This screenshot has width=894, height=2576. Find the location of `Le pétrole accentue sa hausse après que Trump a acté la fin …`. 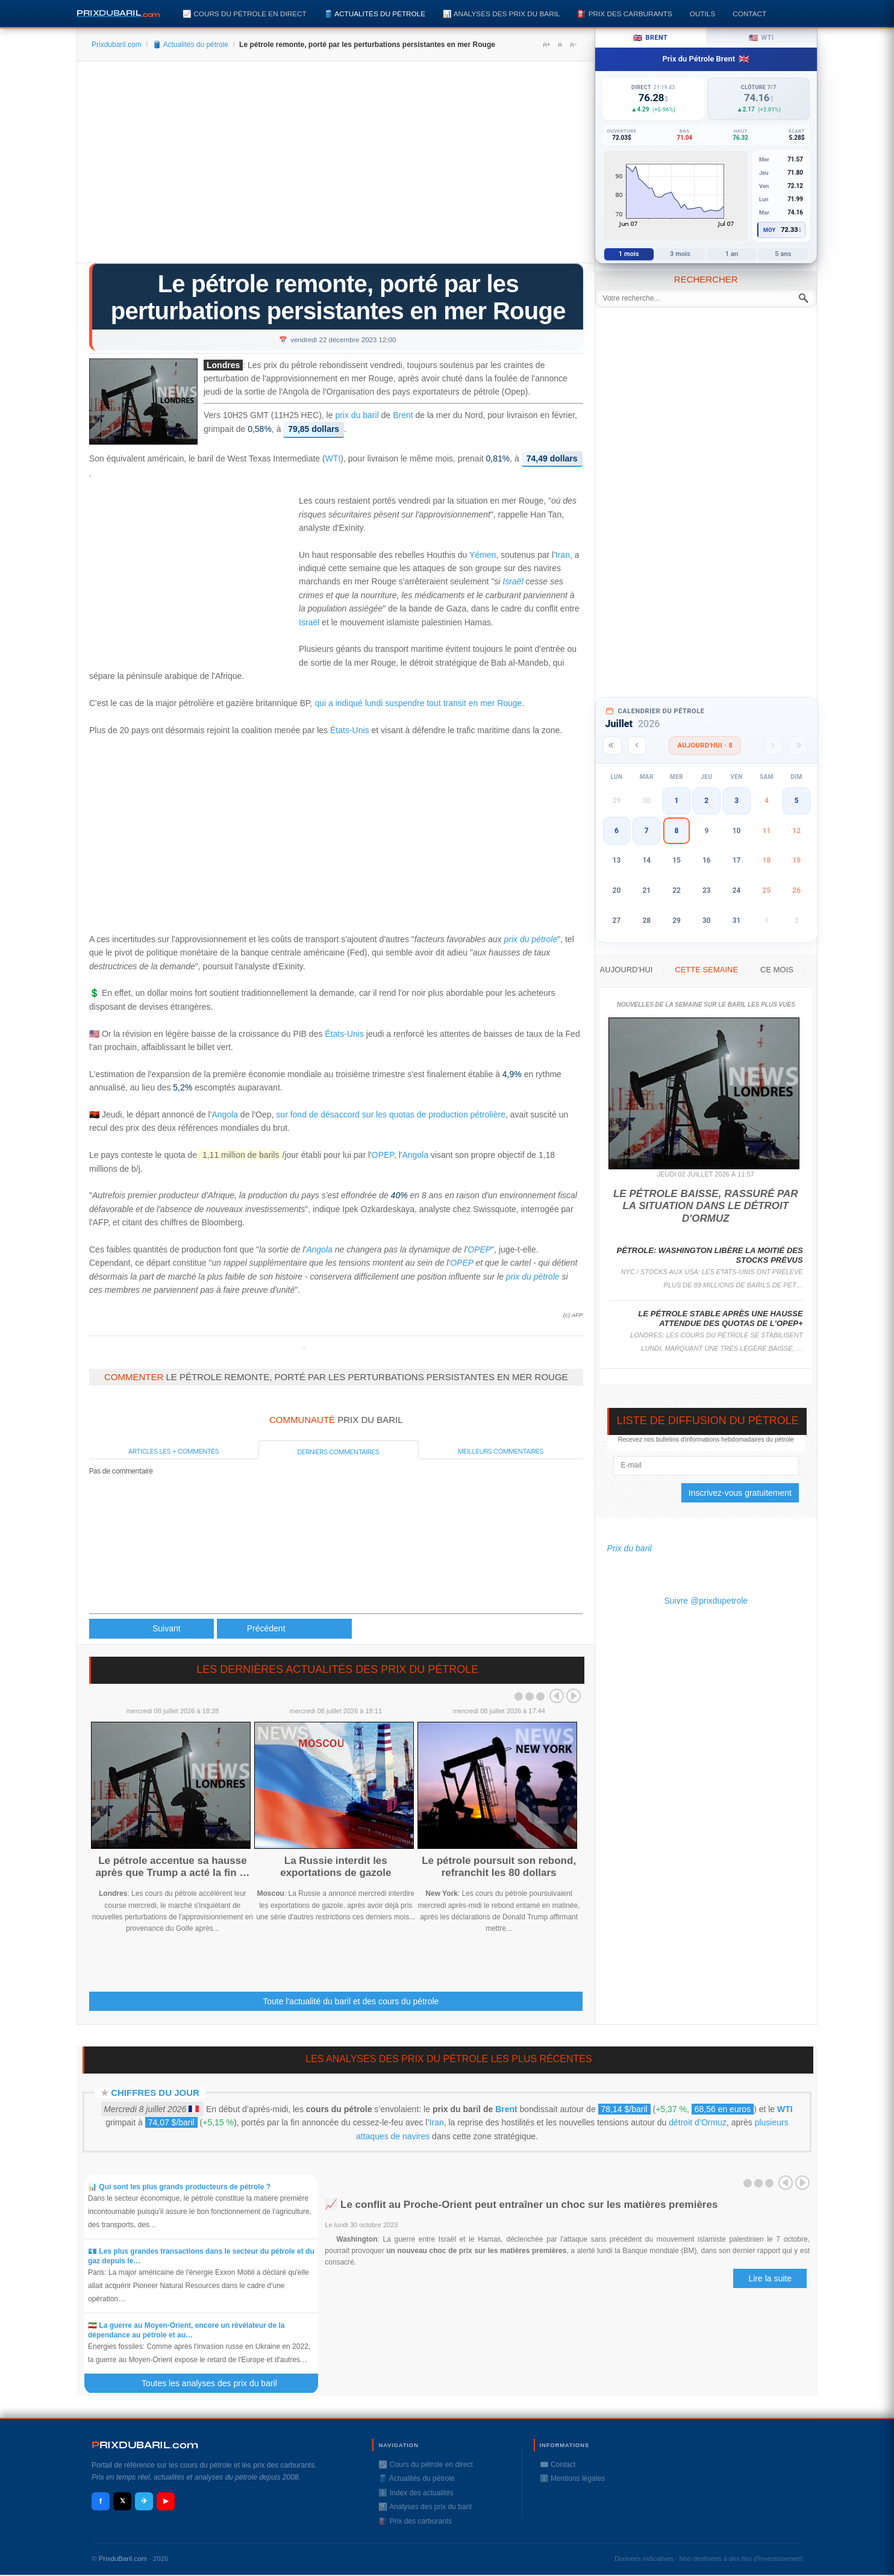

Le pétrole accentue sa hausse après que Trump a acté la fin … is located at coordinates (172, 1866).